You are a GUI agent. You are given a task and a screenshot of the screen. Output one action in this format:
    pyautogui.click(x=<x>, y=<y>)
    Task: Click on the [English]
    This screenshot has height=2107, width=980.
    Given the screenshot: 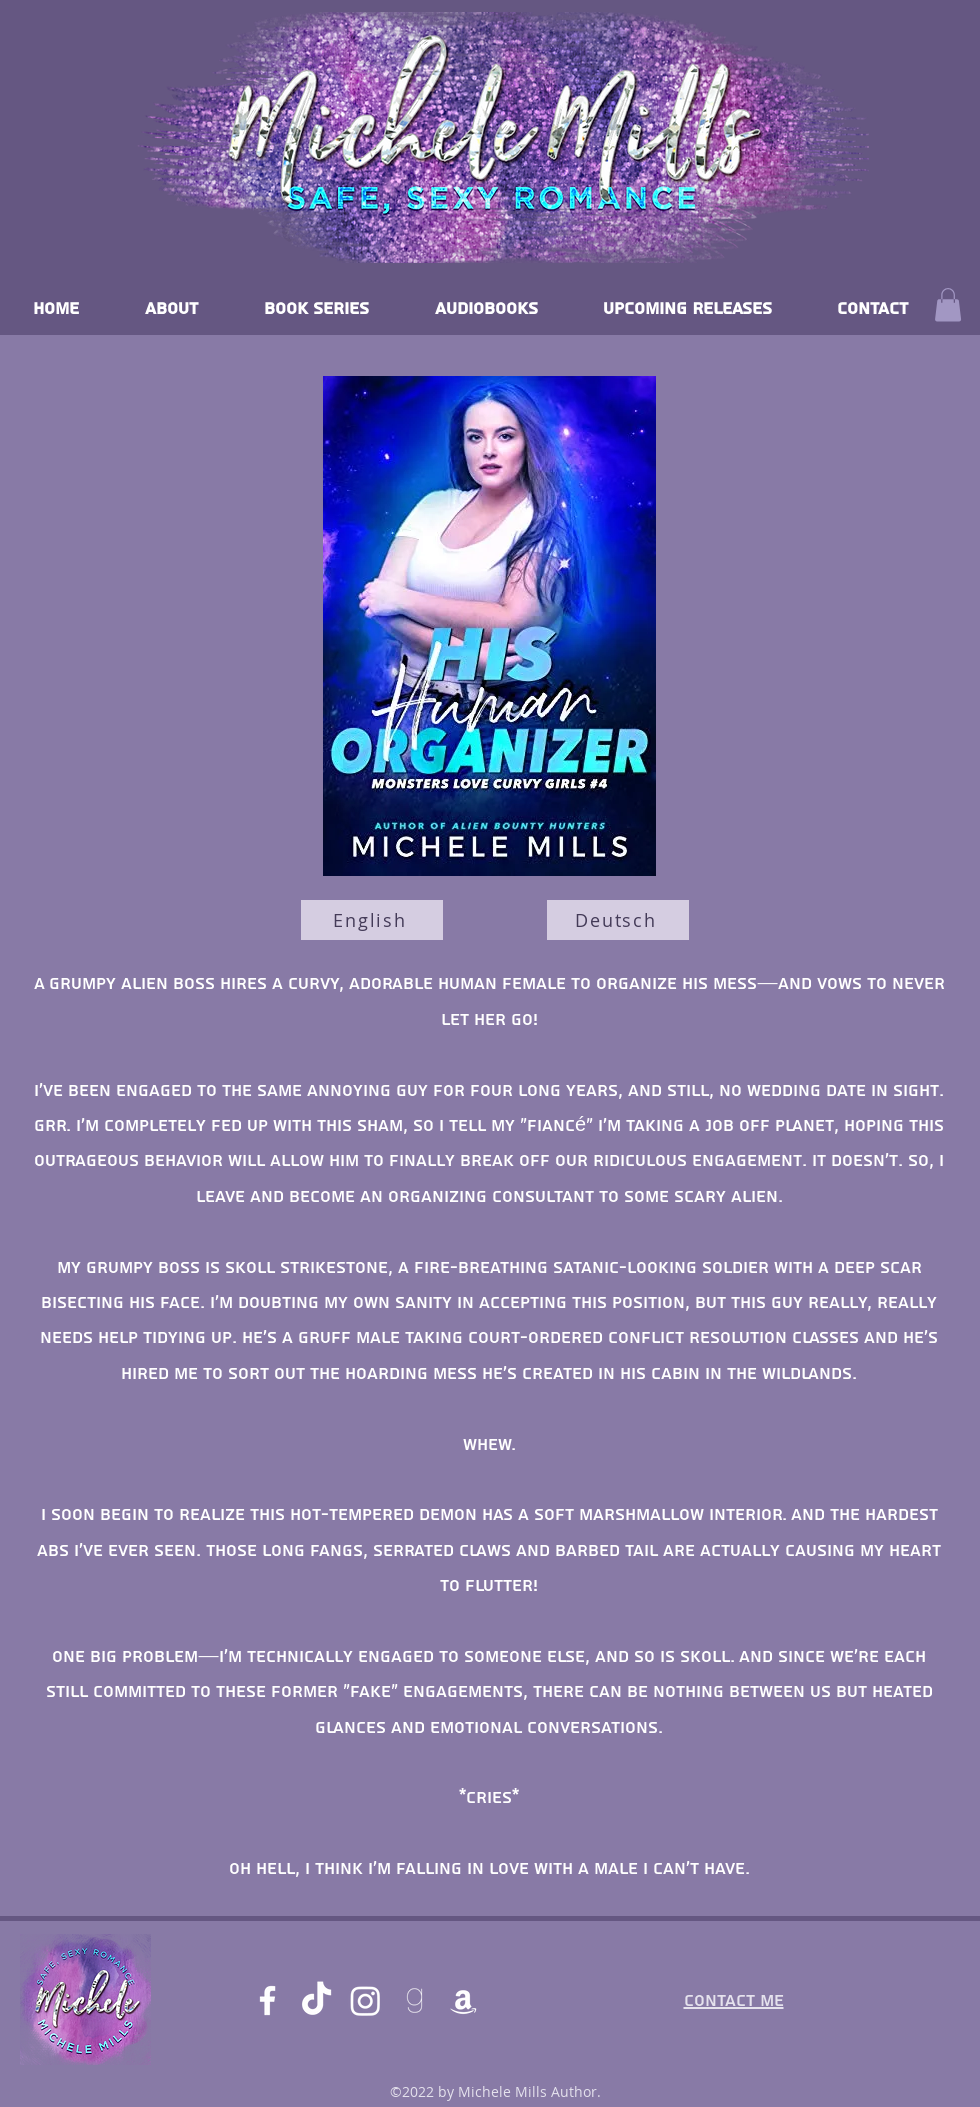 What is the action you would take?
    pyautogui.click(x=372, y=920)
    